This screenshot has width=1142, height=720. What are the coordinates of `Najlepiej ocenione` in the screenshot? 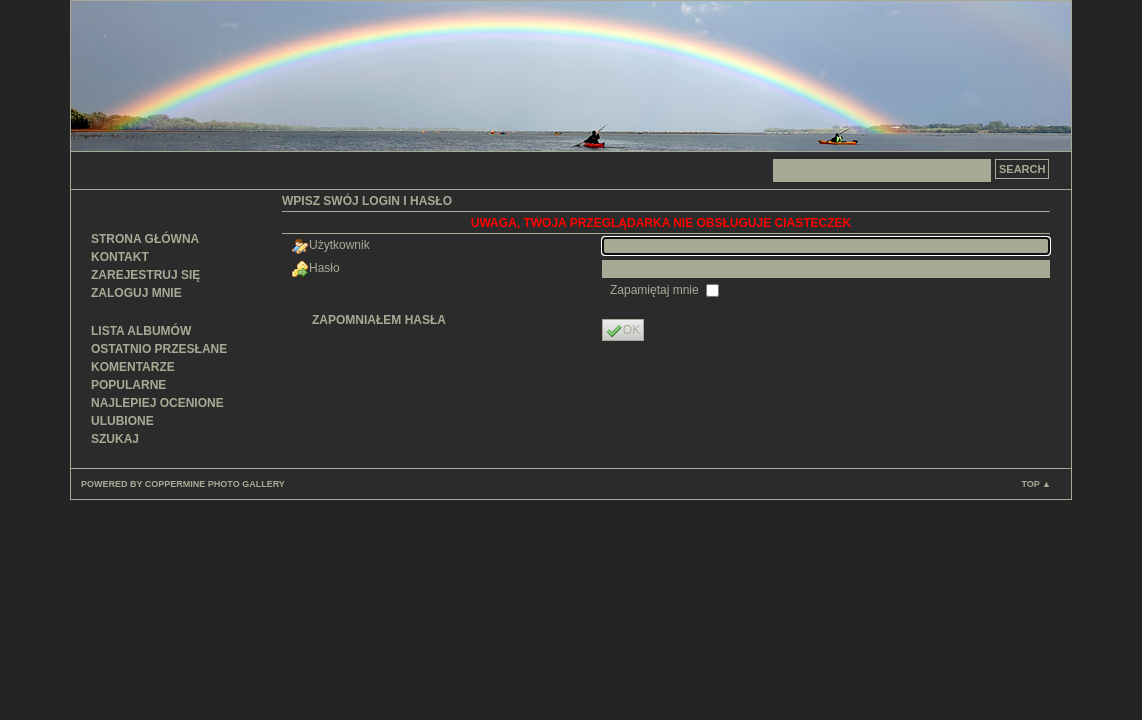 It's located at (157, 403).